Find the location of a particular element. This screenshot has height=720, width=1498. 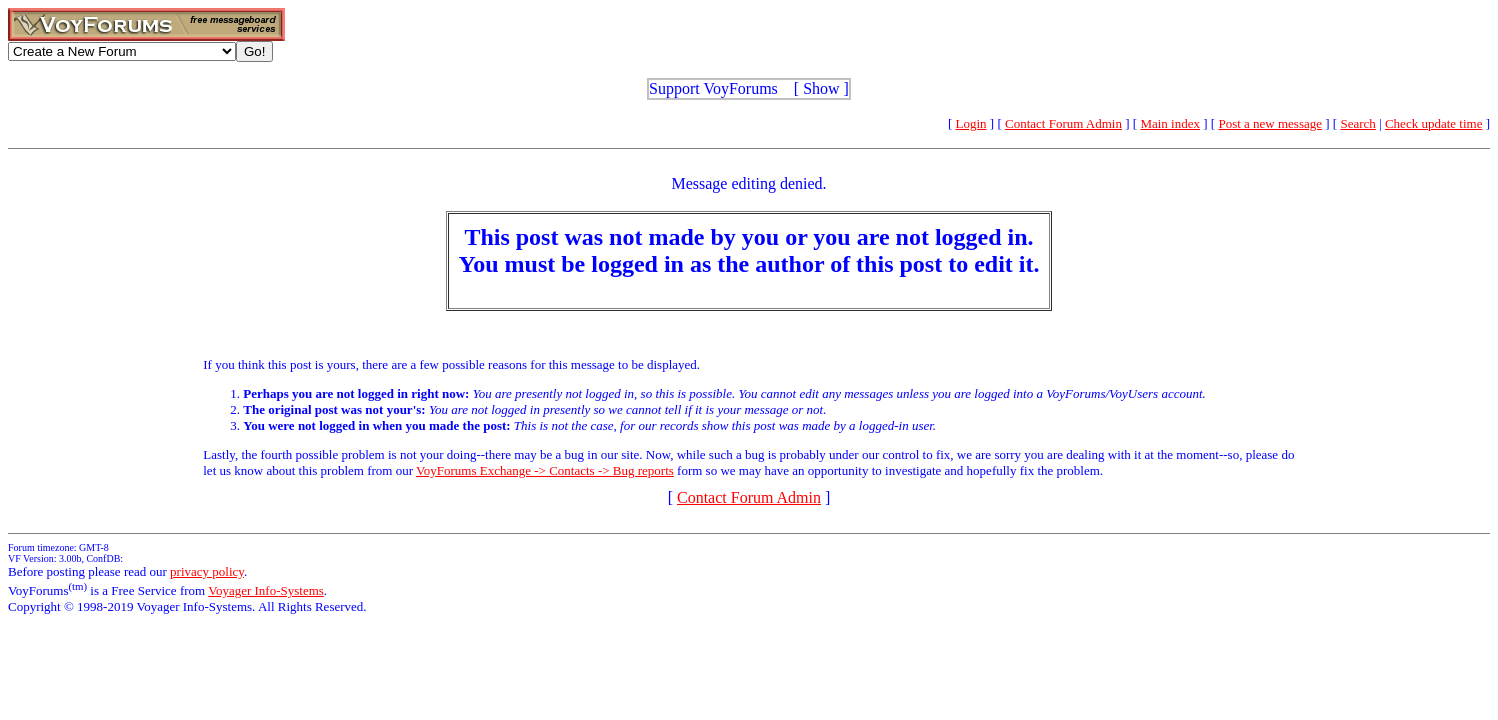

Search is located at coordinates (1357, 123).